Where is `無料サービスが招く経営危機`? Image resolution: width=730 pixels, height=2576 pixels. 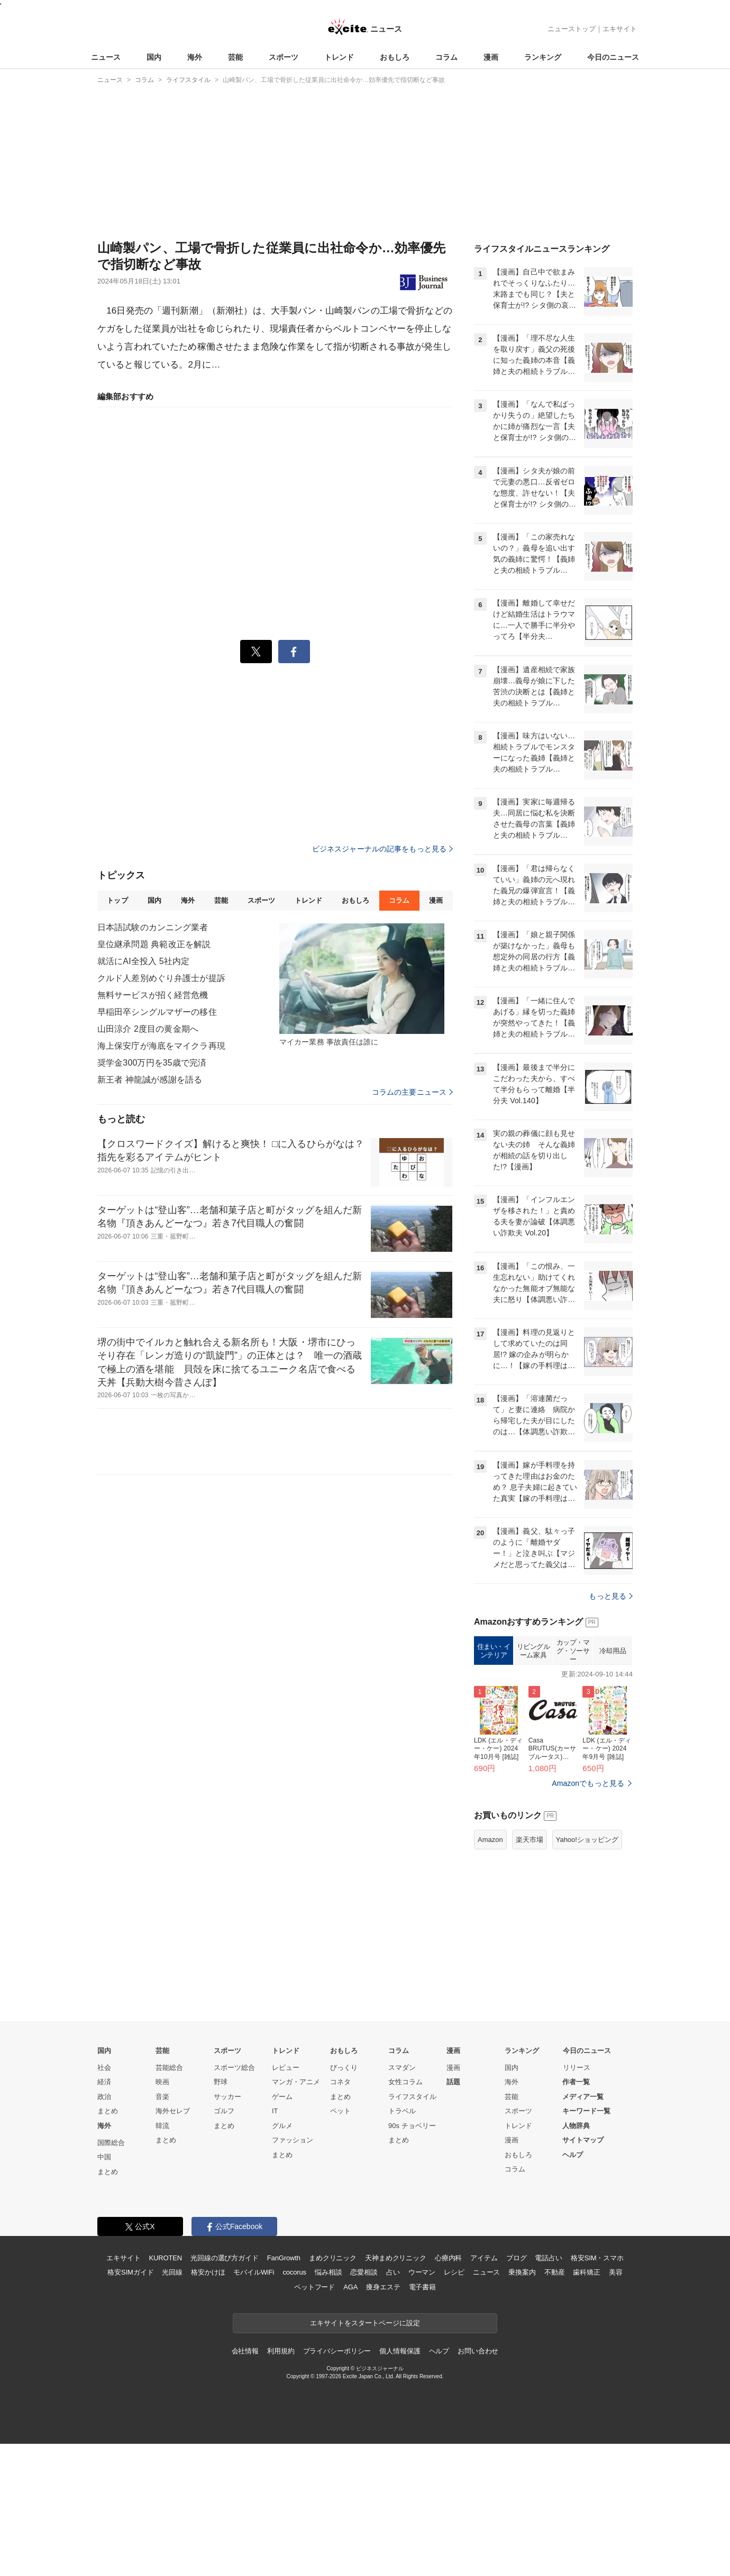 無料サービスが招く経営危機 is located at coordinates (152, 995).